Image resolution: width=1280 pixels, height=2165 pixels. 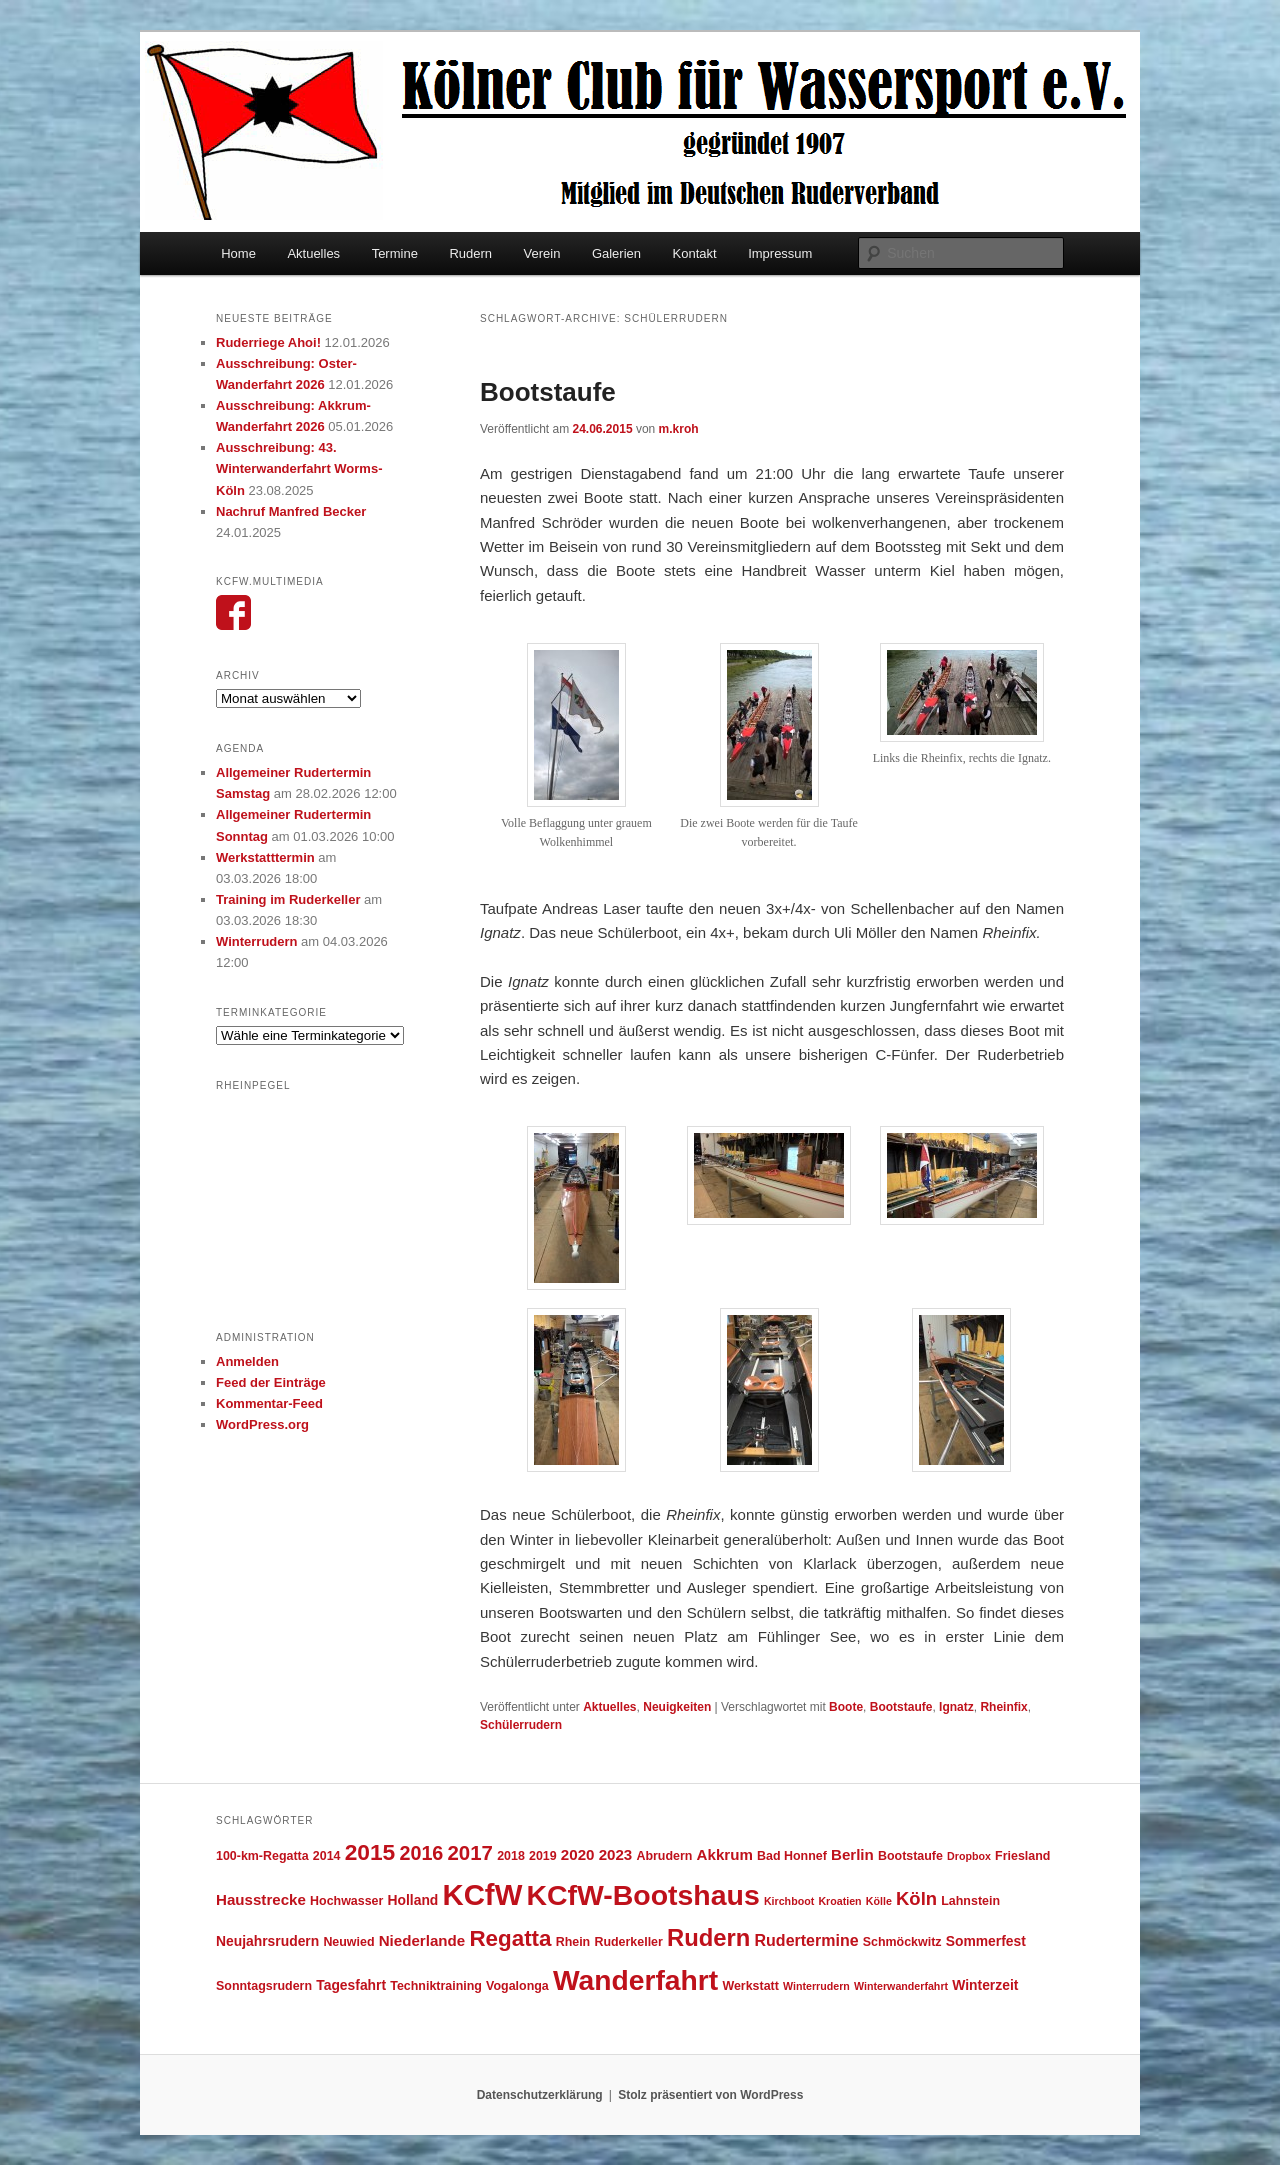 I want to click on Home, so click(x=238, y=253).